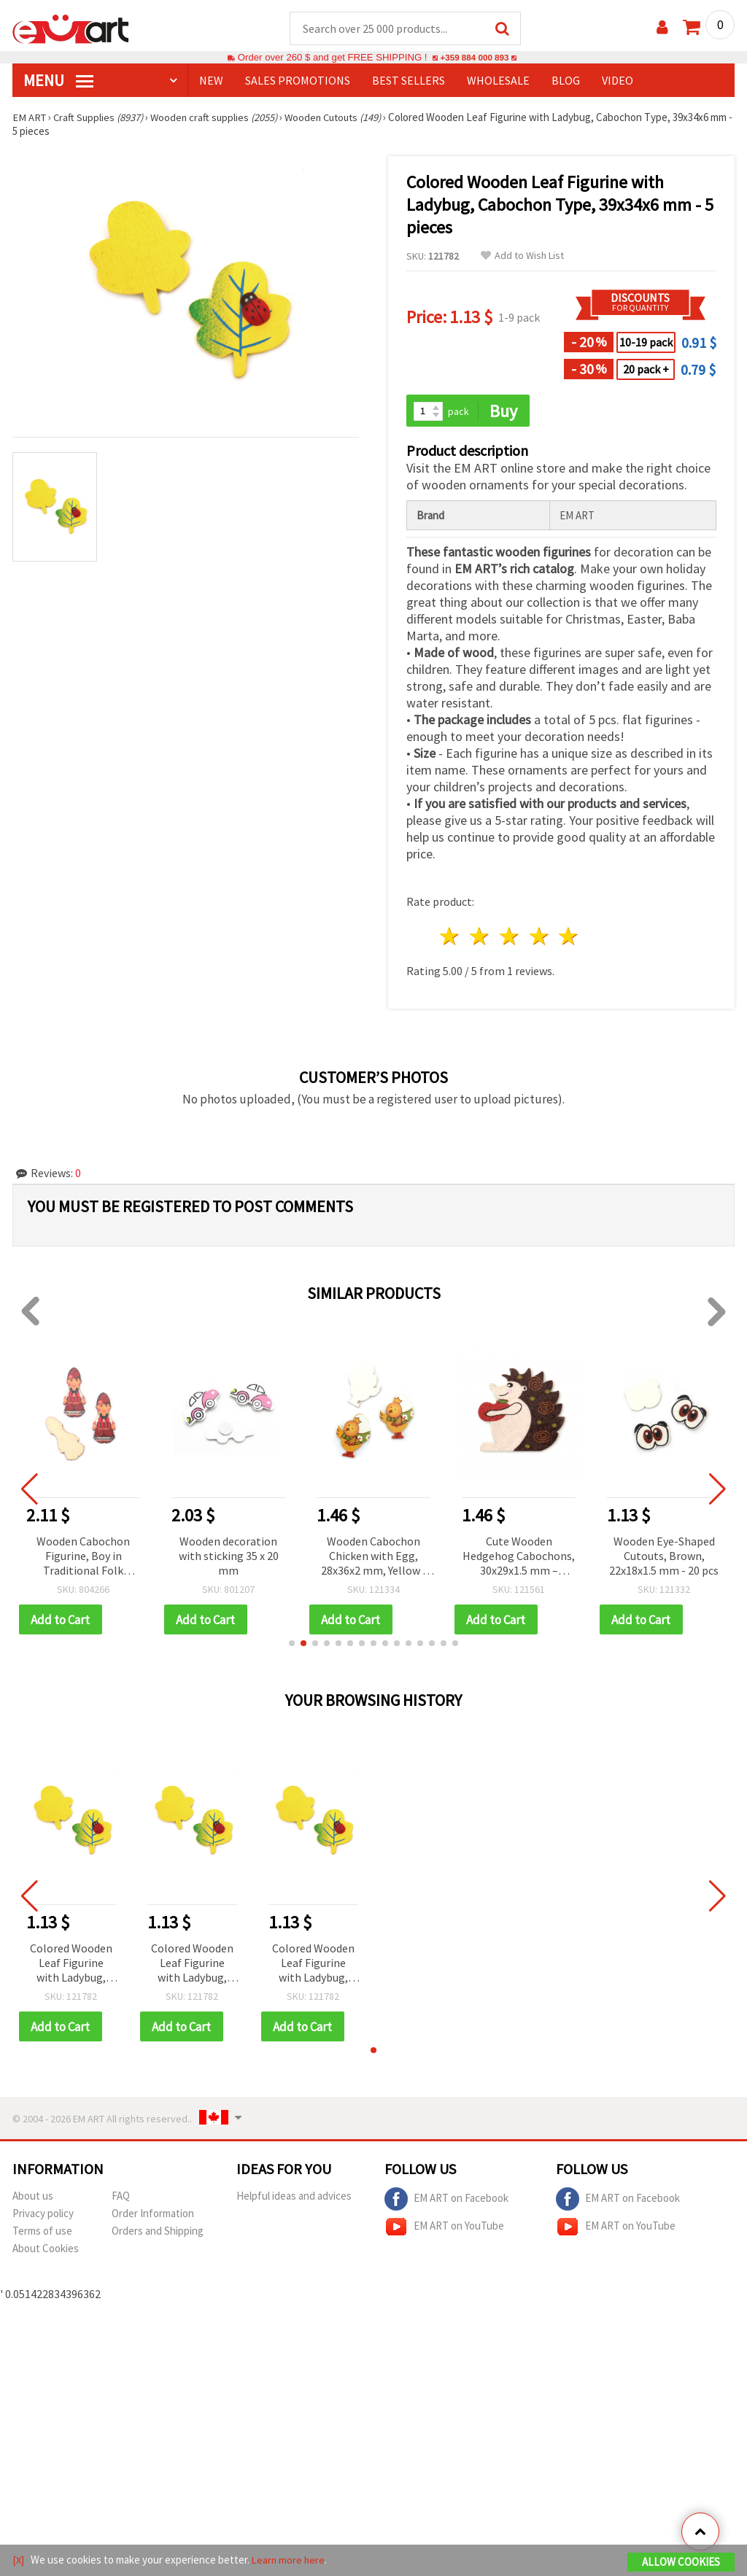 This screenshot has width=747, height=2576. Describe the element at coordinates (153, 2216) in the screenshot. I see `Order Information` at that location.